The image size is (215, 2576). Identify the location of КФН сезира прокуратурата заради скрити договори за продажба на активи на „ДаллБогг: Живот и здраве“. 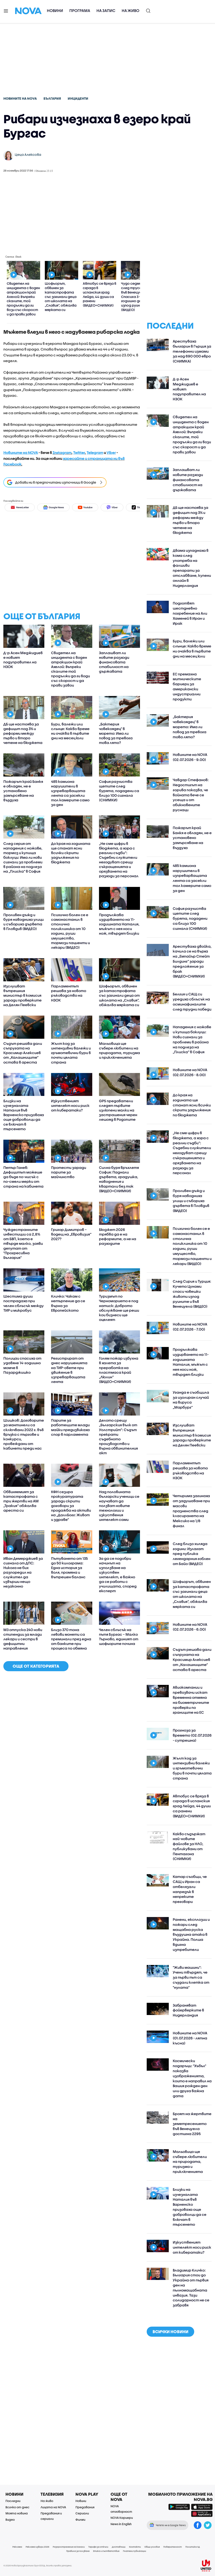
(71, 1506).